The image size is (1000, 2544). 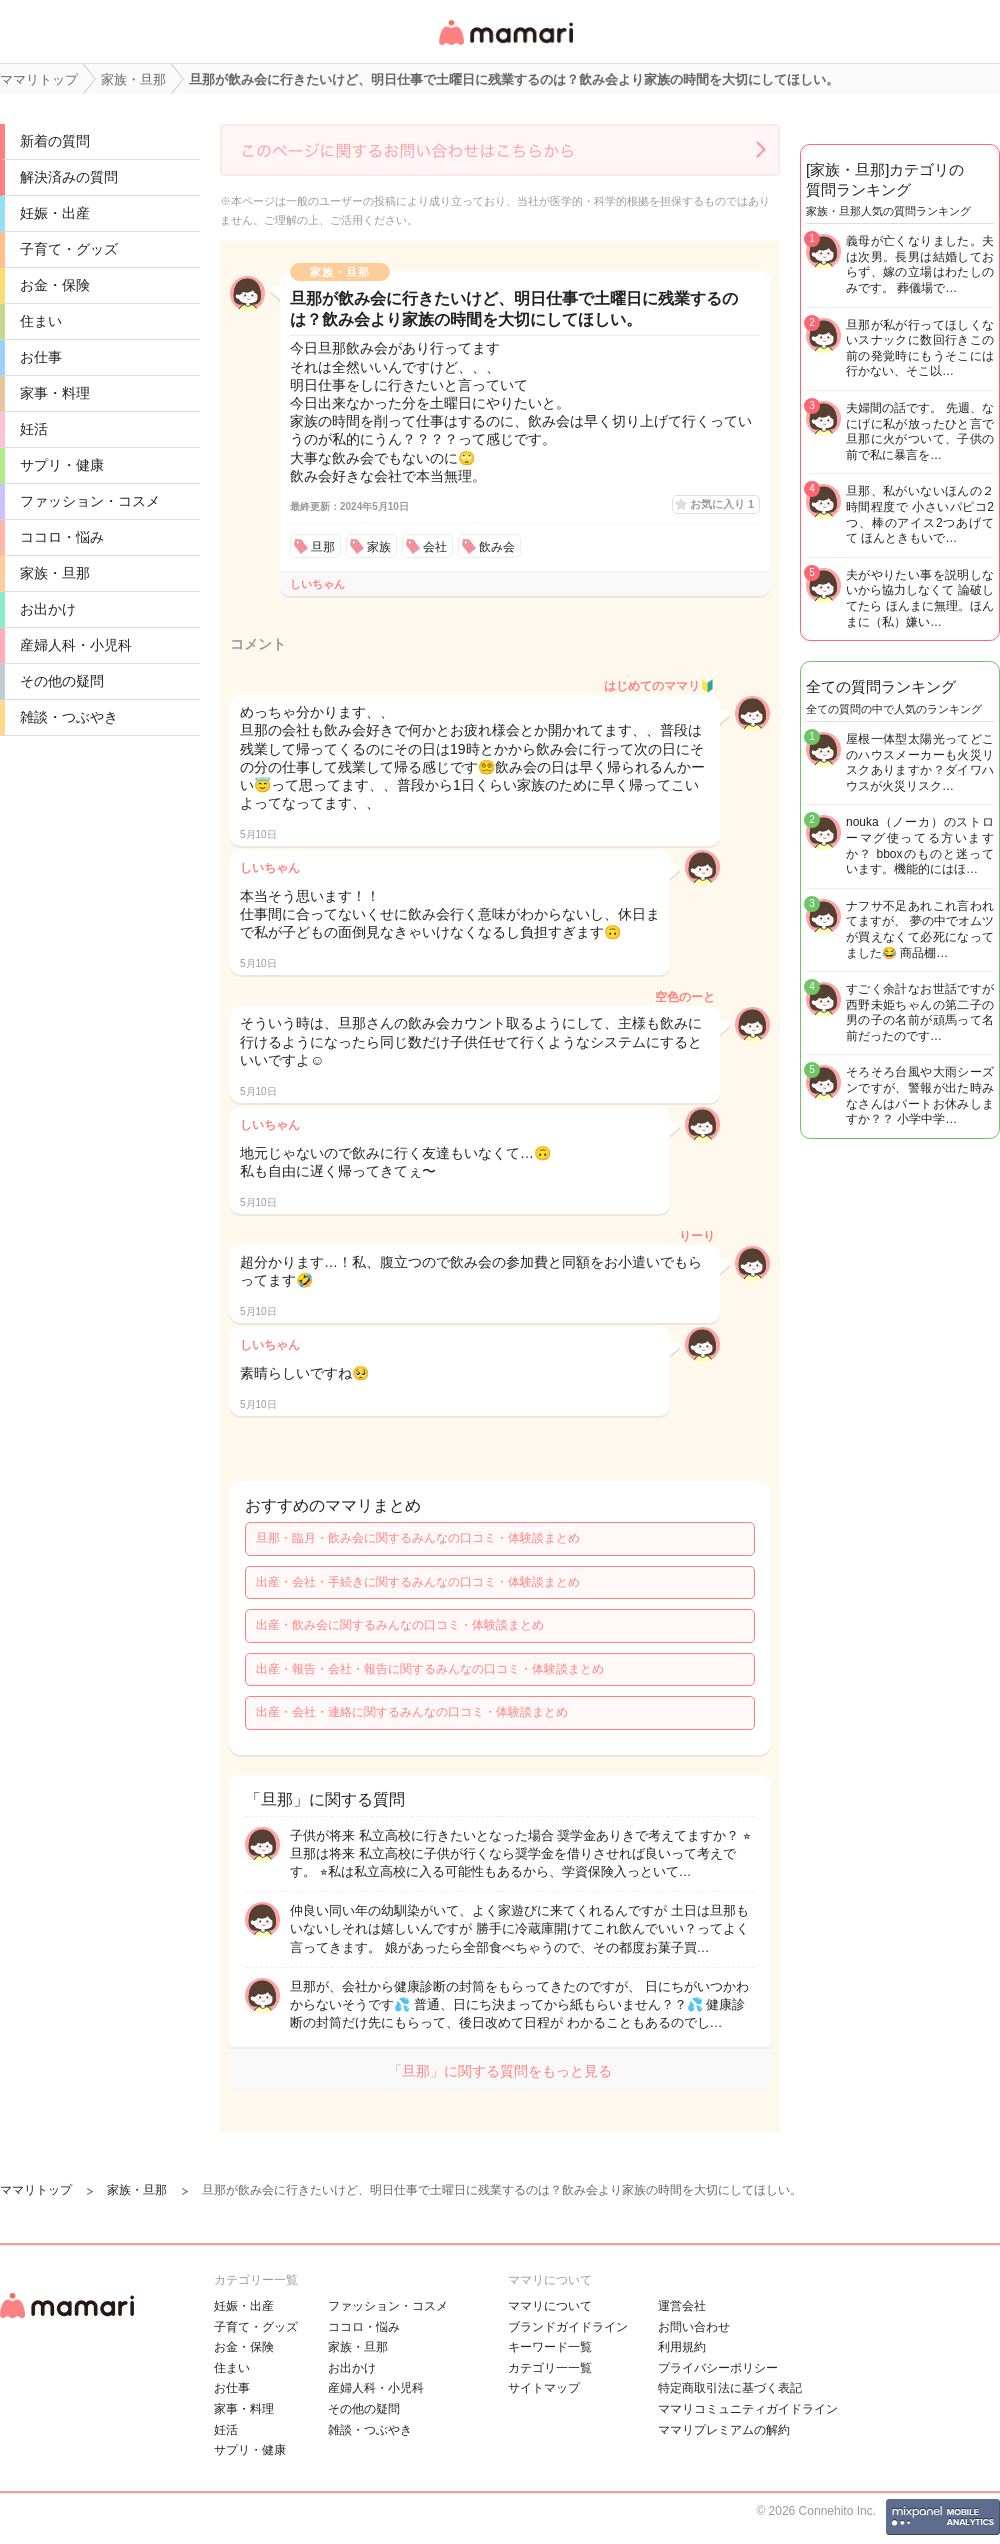 I want to click on サプリ・健康, so click(x=62, y=465).